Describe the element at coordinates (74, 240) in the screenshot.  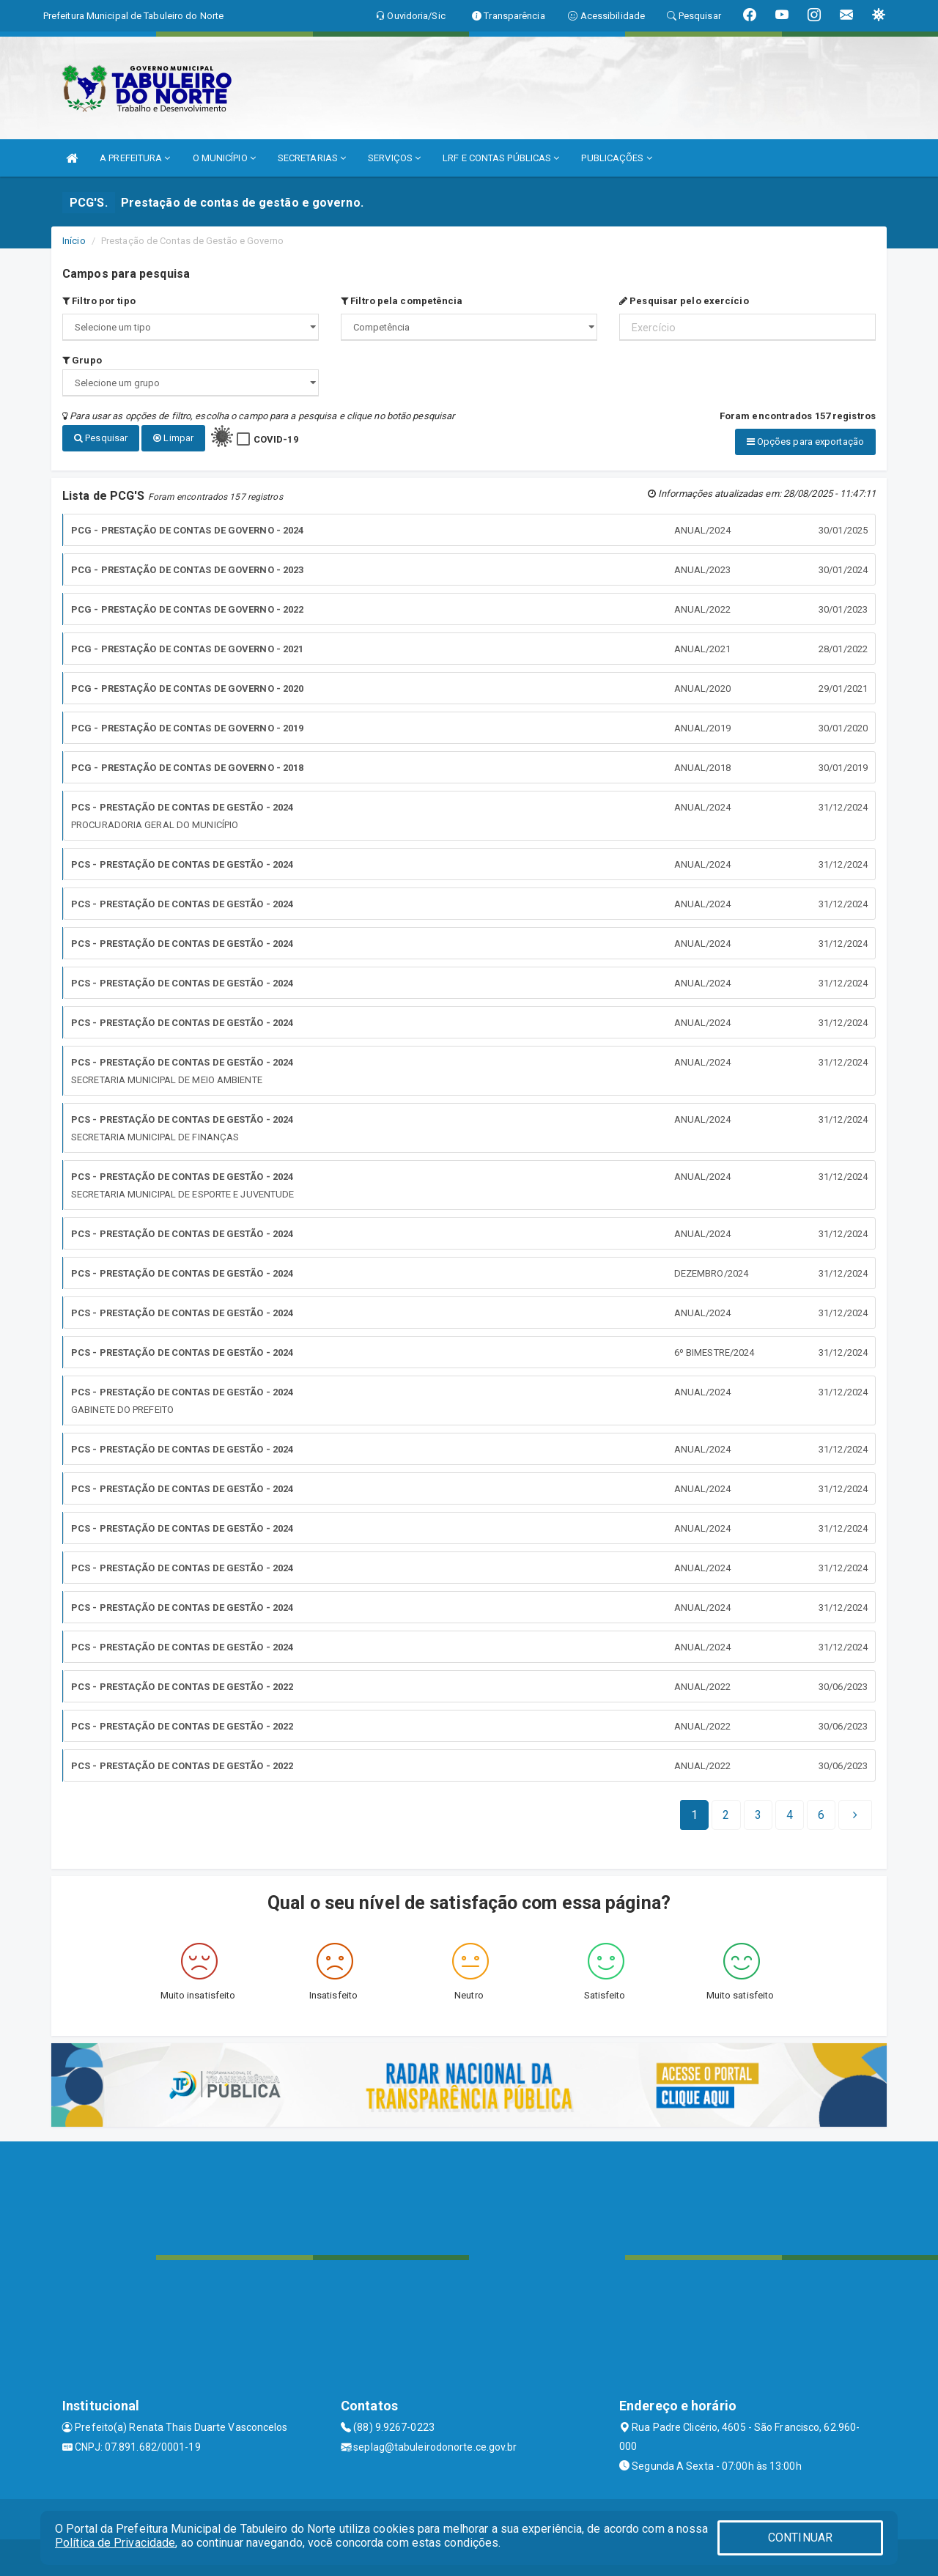
I see `Início` at that location.